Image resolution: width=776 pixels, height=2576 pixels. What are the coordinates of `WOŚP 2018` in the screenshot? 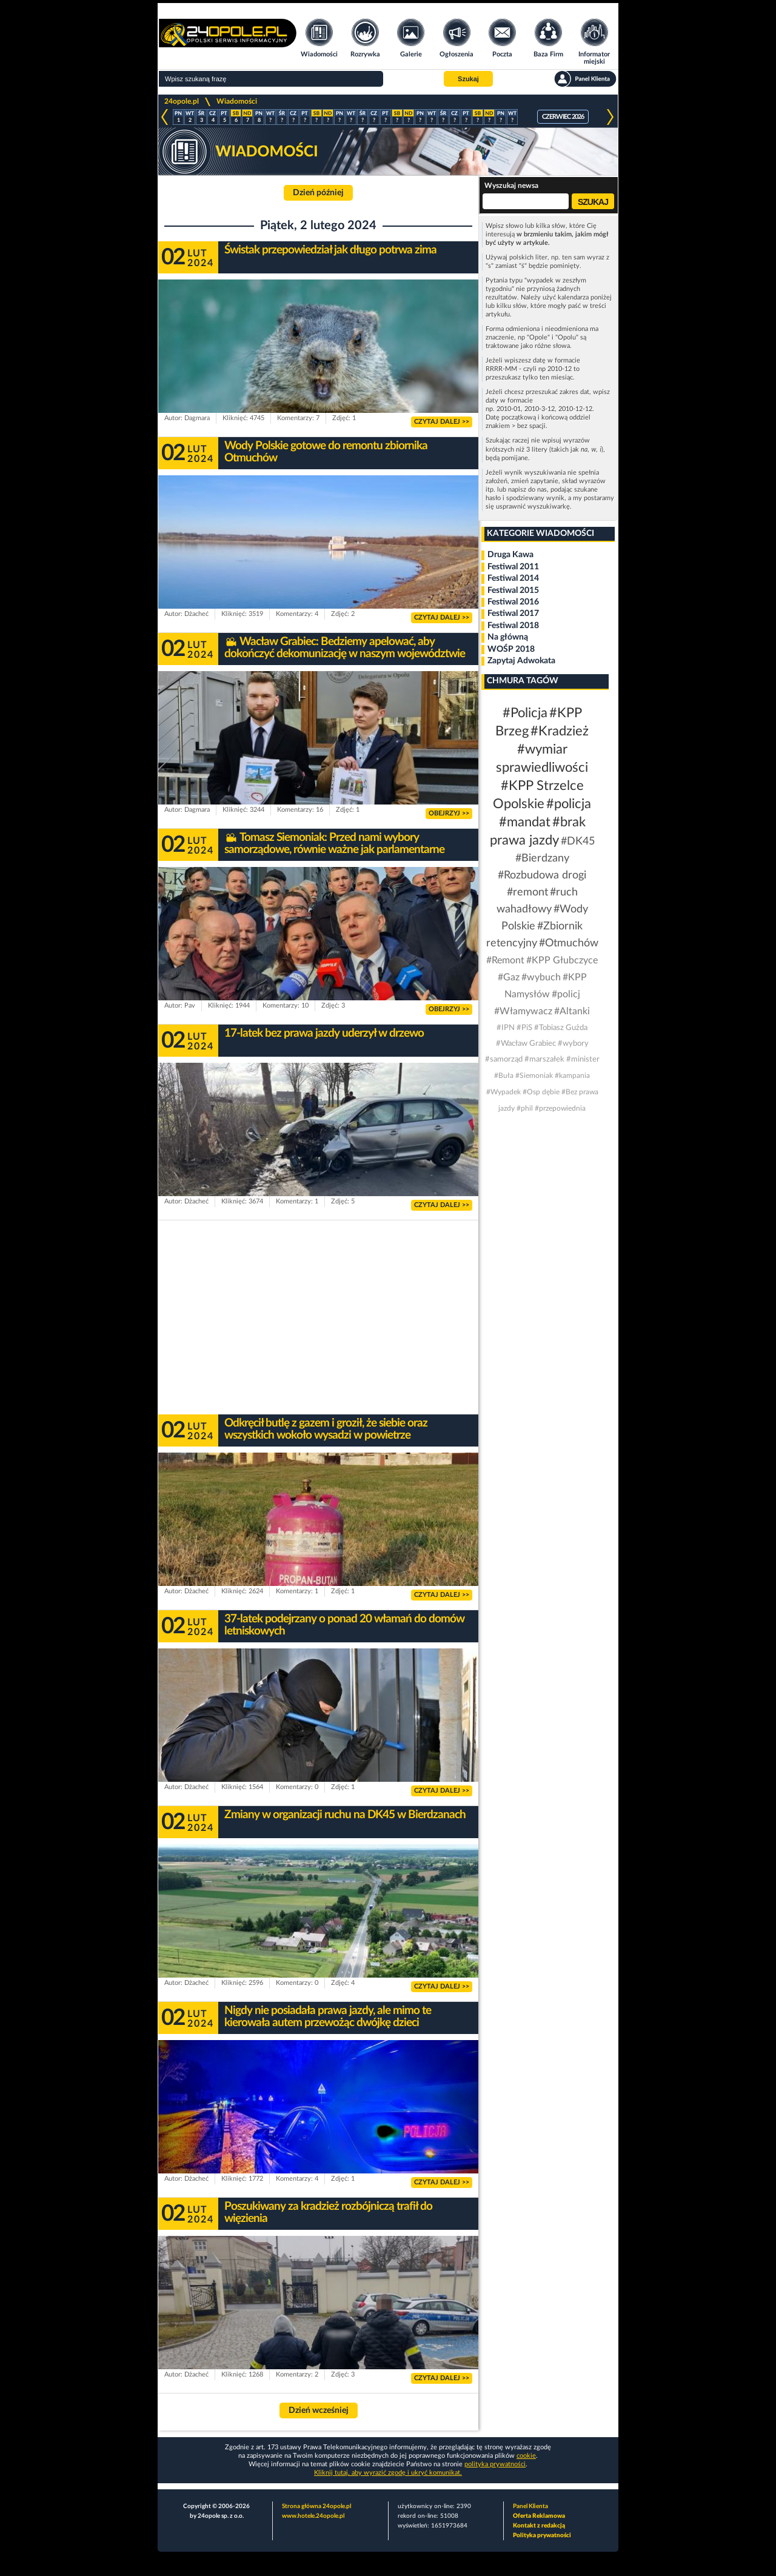 It's located at (511, 649).